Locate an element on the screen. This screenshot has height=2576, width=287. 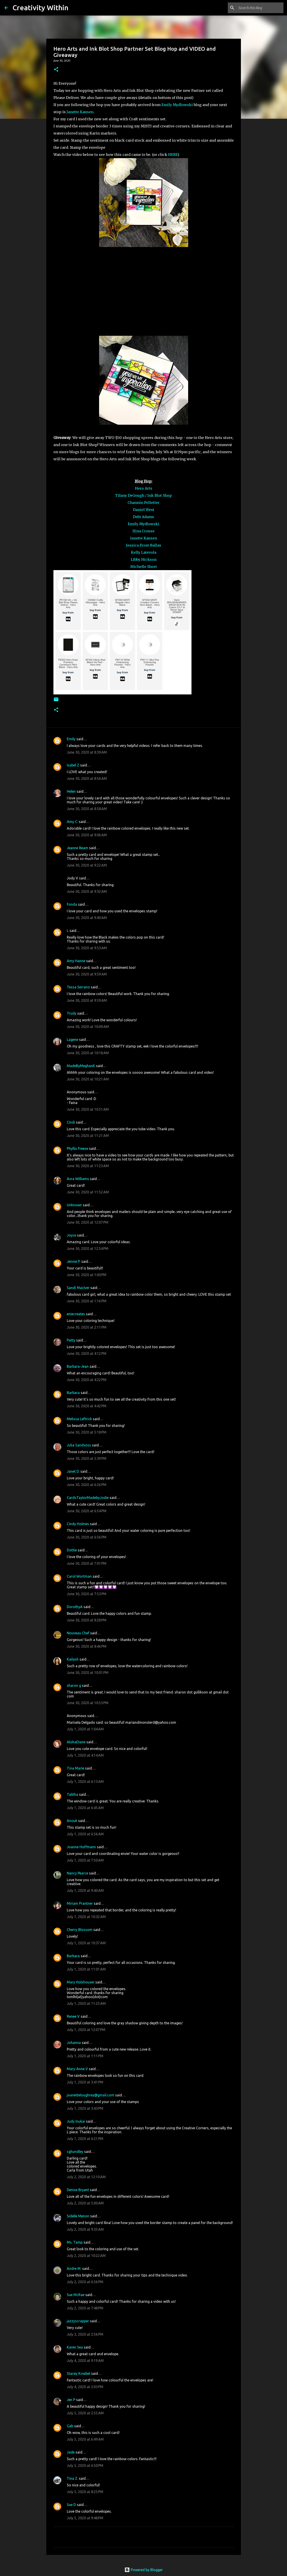
Hero Arts is located at coordinates (143, 488).